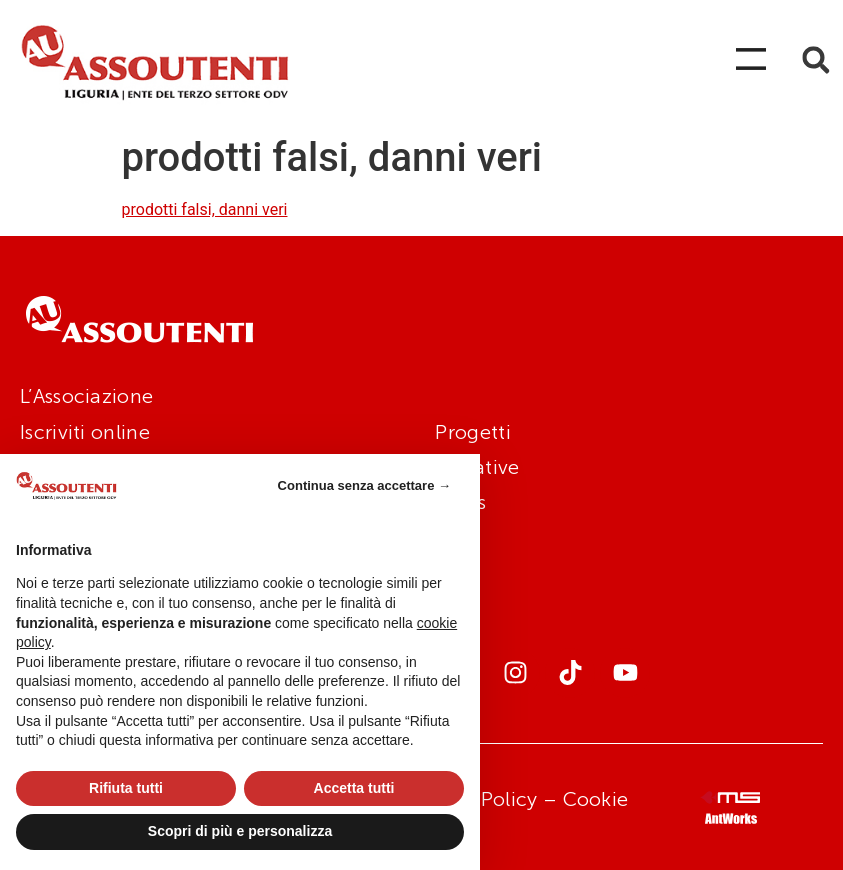 This screenshot has height=870, width=843. I want to click on Rifiuta tutti [button], so click(126, 788).